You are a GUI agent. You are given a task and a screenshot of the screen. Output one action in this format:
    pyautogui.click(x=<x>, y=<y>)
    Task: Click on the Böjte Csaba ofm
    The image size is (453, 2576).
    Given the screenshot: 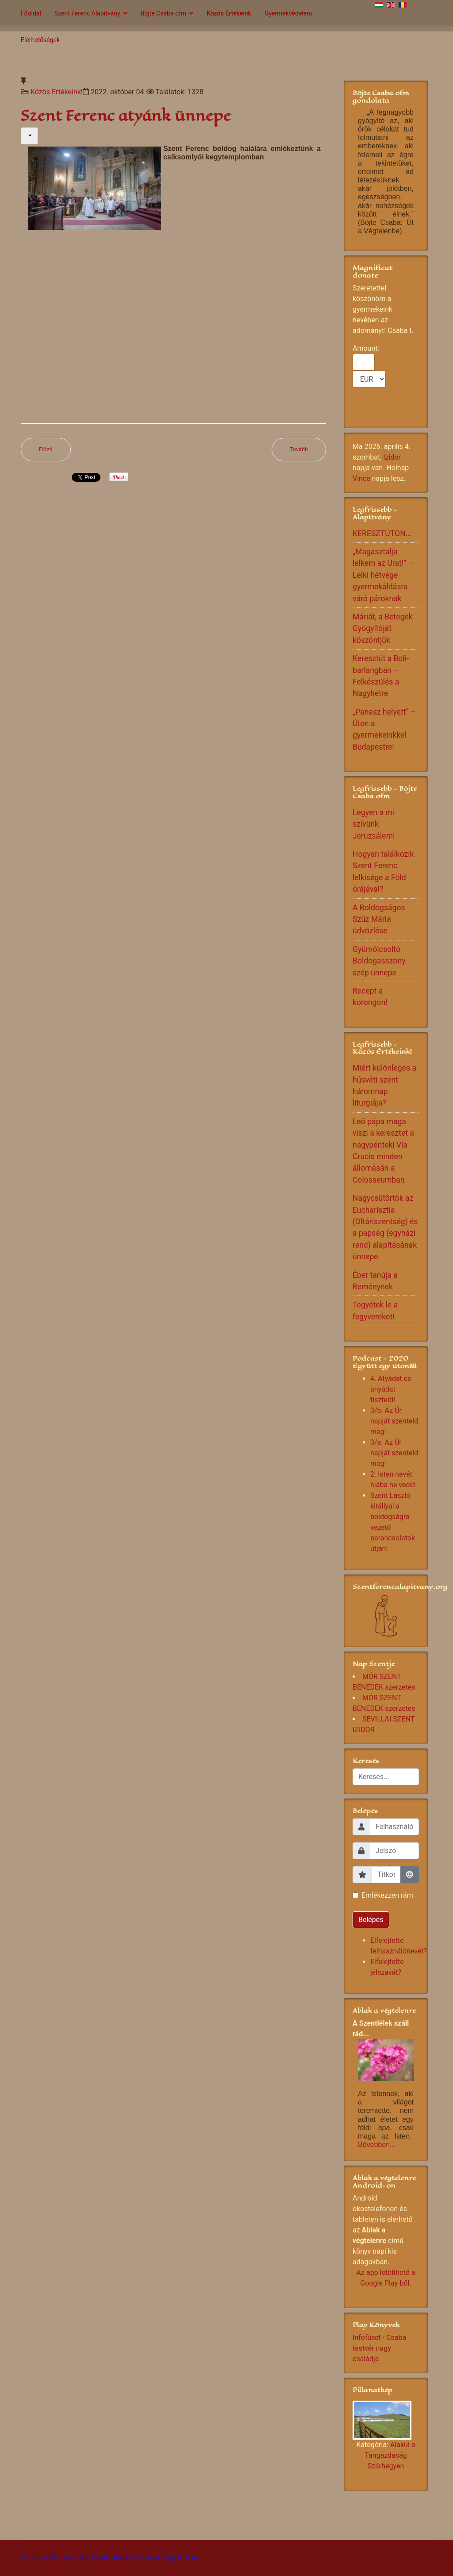 What is the action you would take?
    pyautogui.click(x=164, y=13)
    